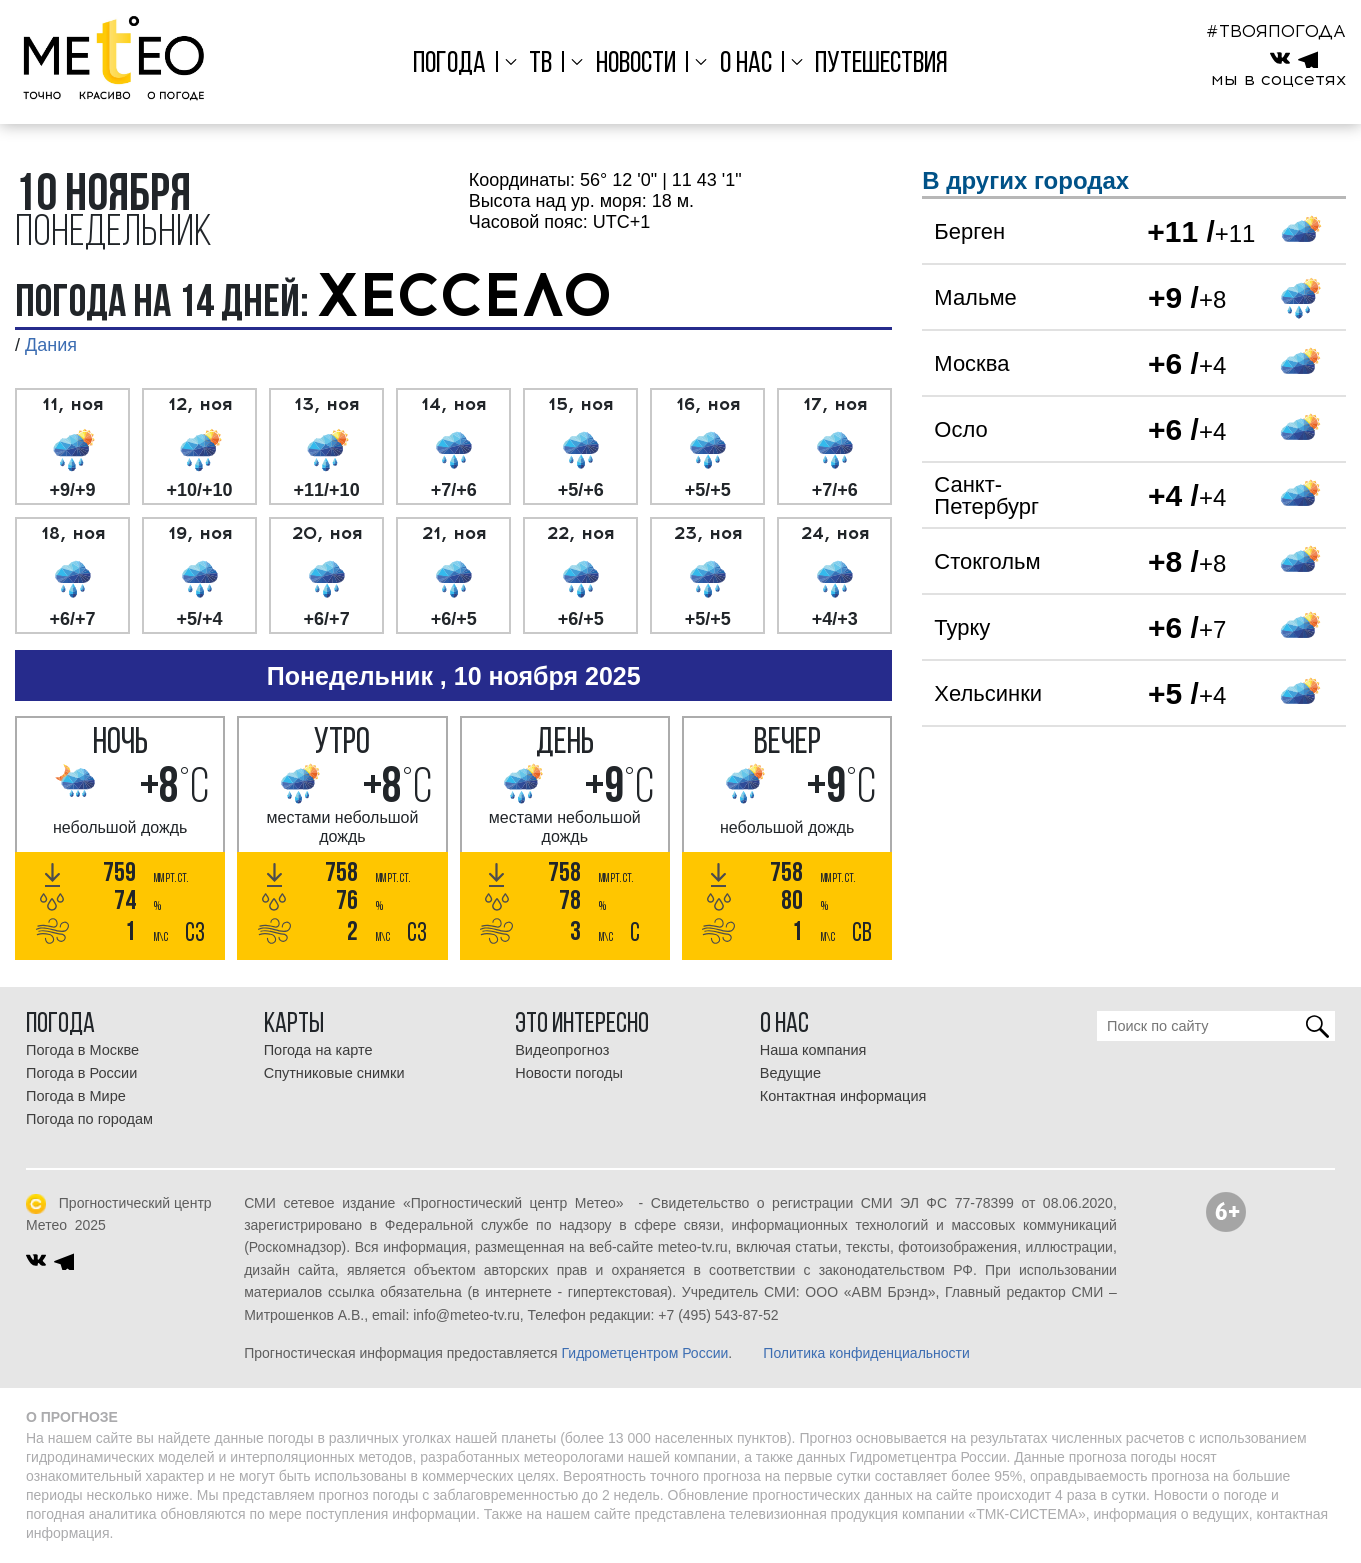  I want to click on Турку, so click(962, 627).